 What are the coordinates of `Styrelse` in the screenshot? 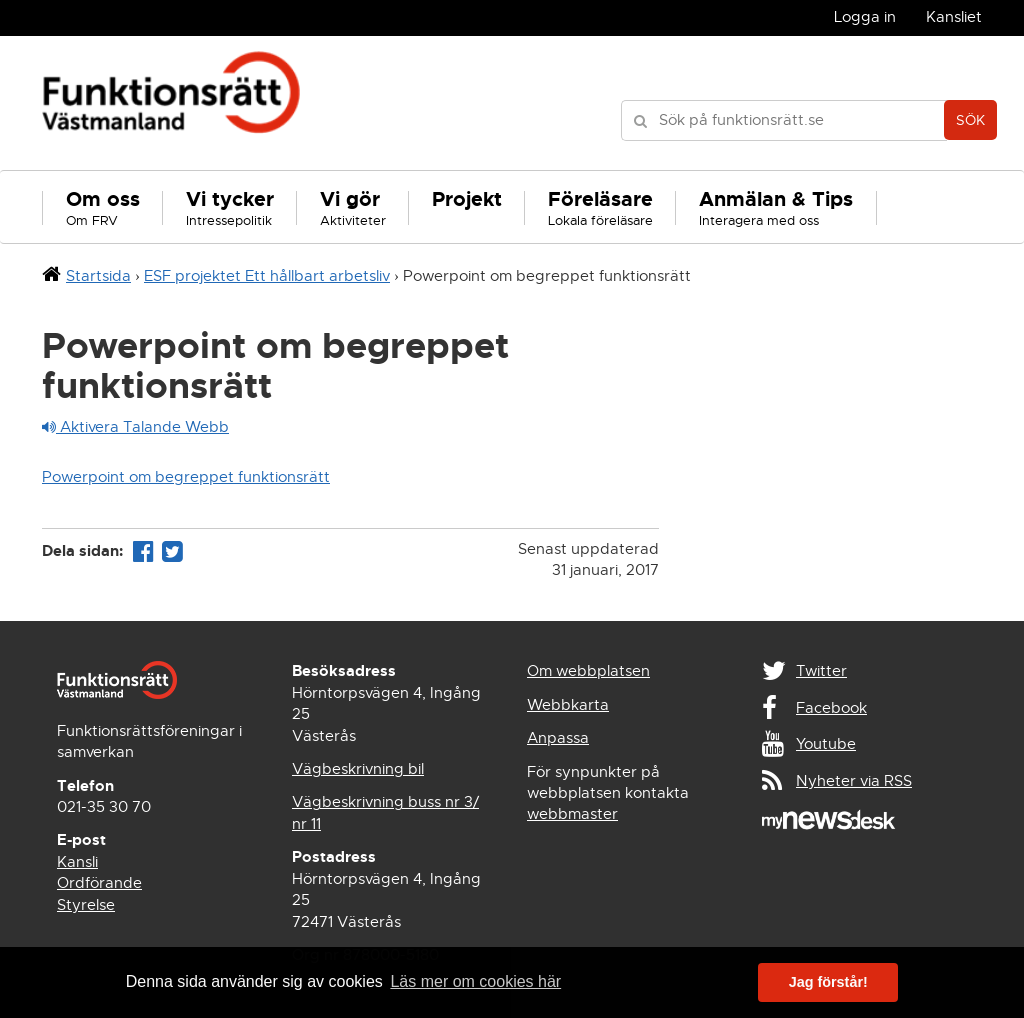 It's located at (86, 905).